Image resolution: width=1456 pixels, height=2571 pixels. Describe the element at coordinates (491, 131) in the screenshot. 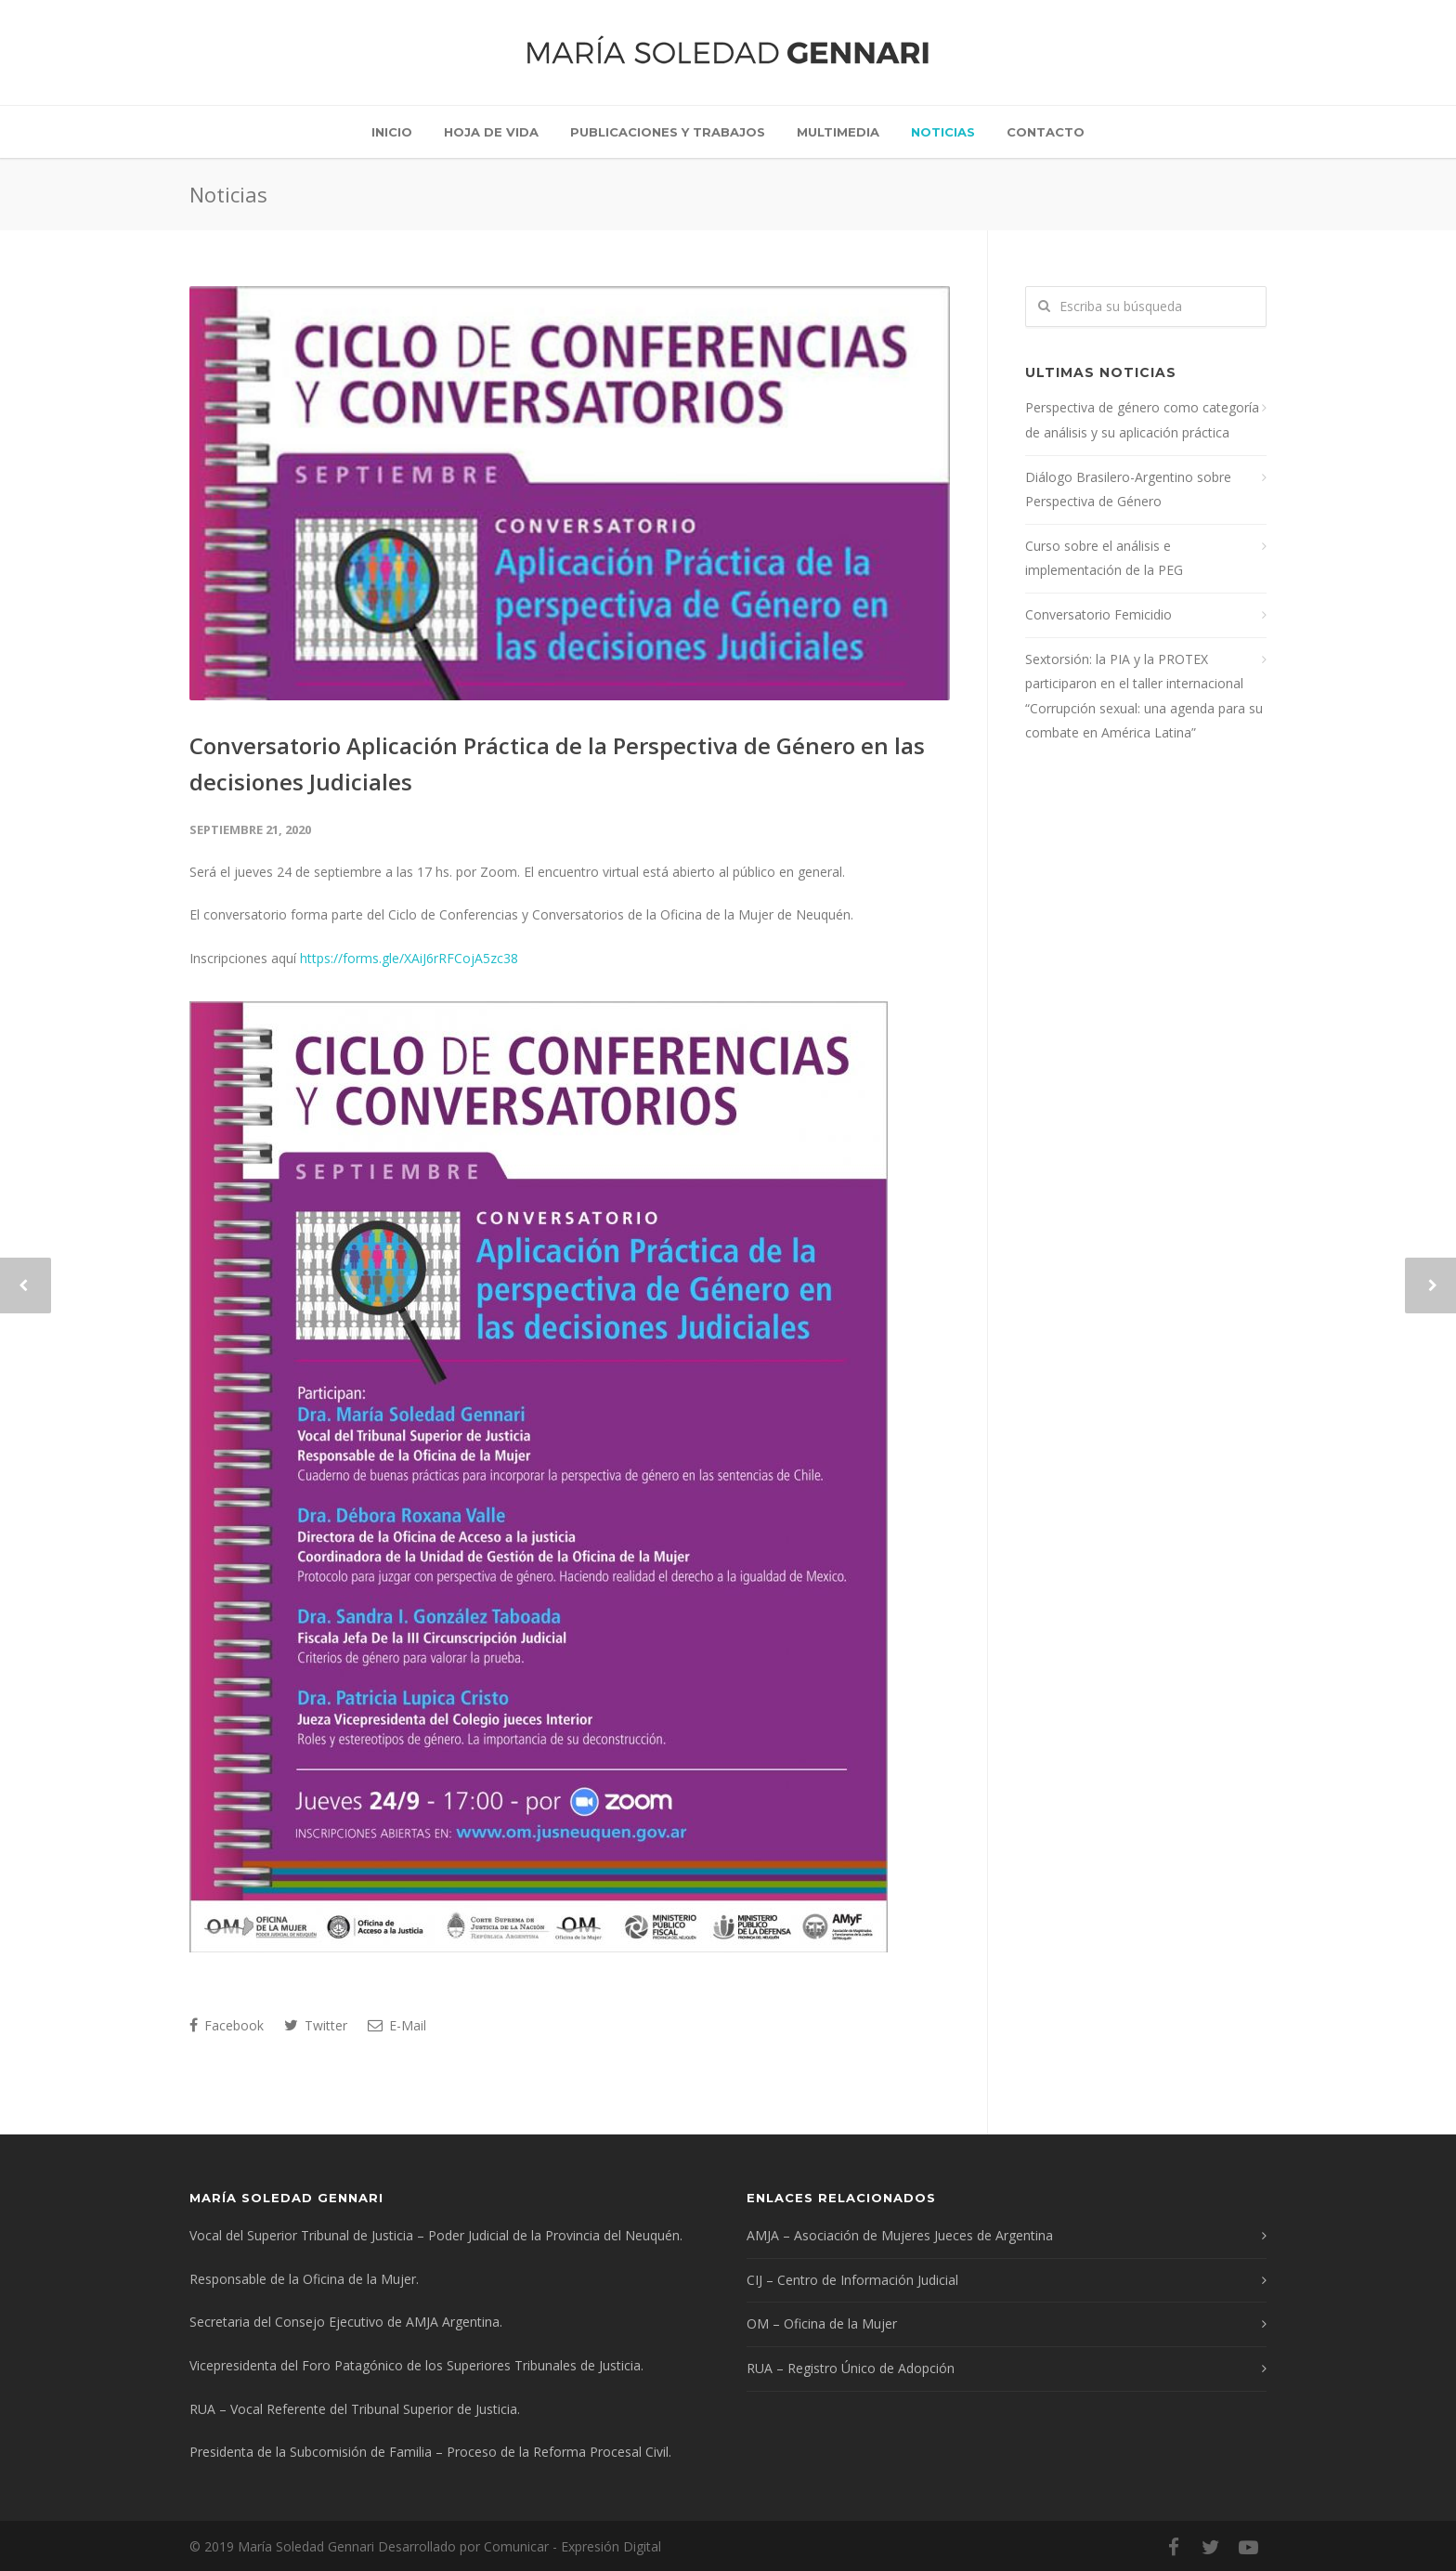

I see `Hoja de vida` at that location.